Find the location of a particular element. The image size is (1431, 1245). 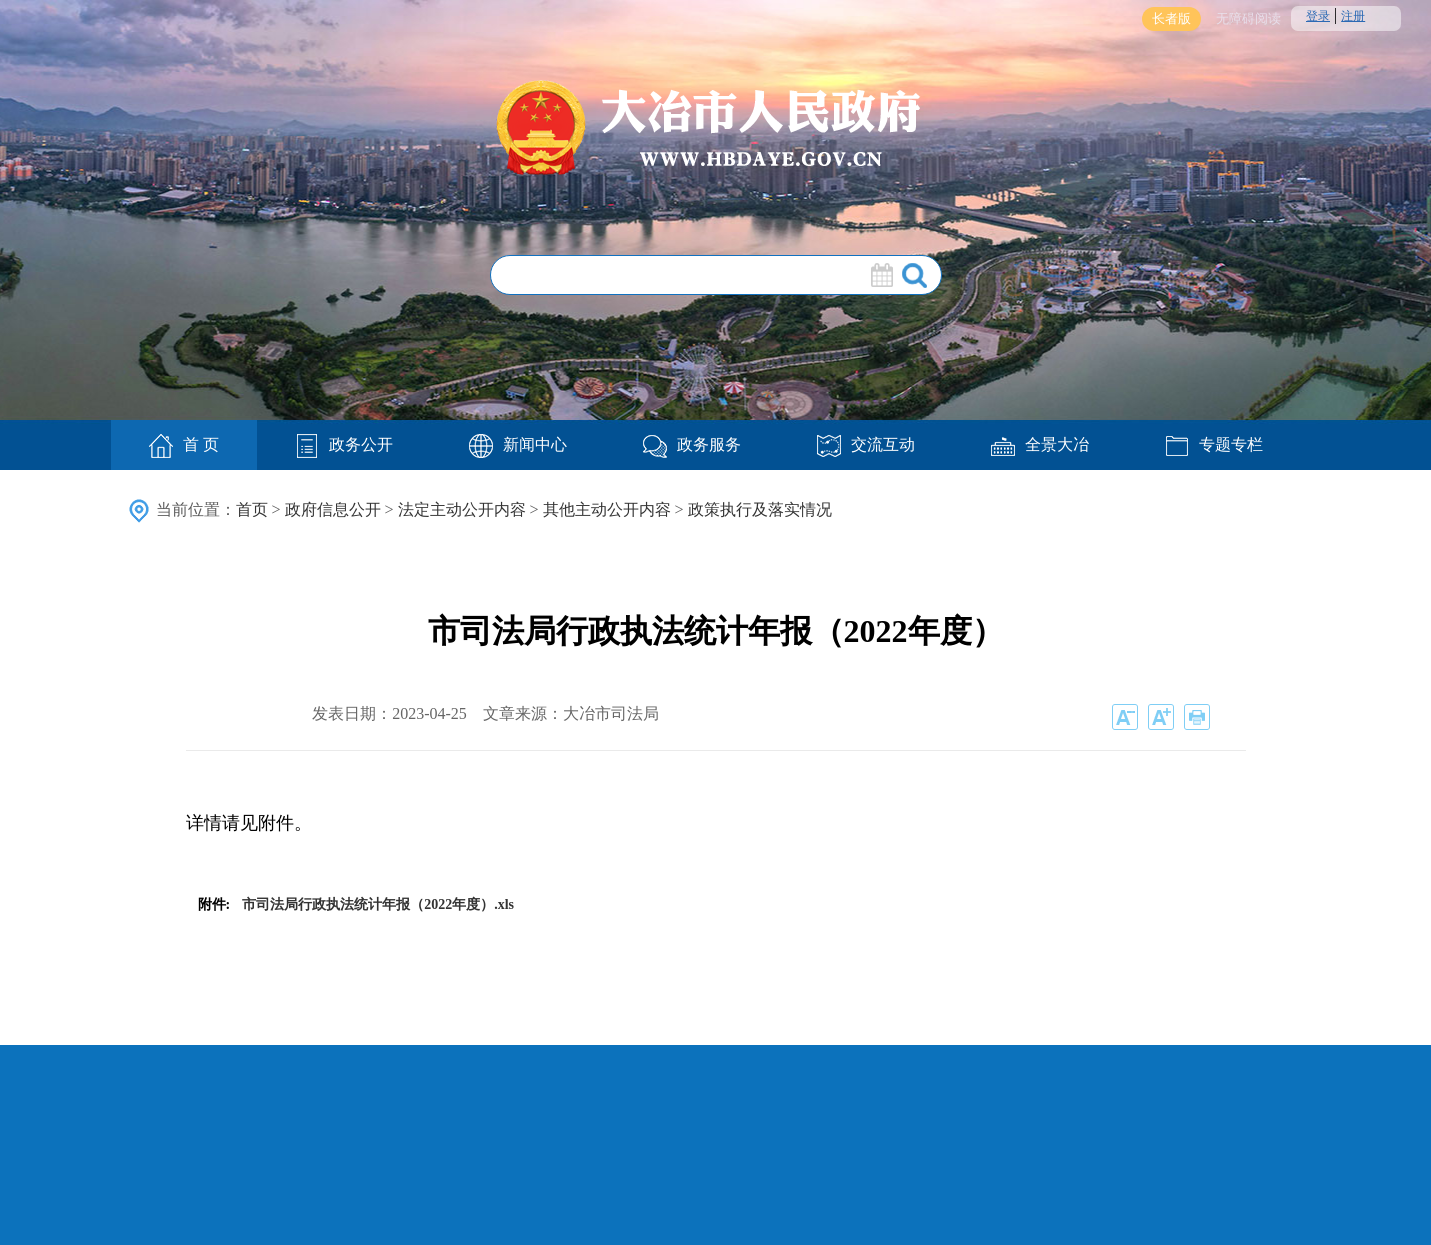

新闻中心 is located at coordinates (518, 444).